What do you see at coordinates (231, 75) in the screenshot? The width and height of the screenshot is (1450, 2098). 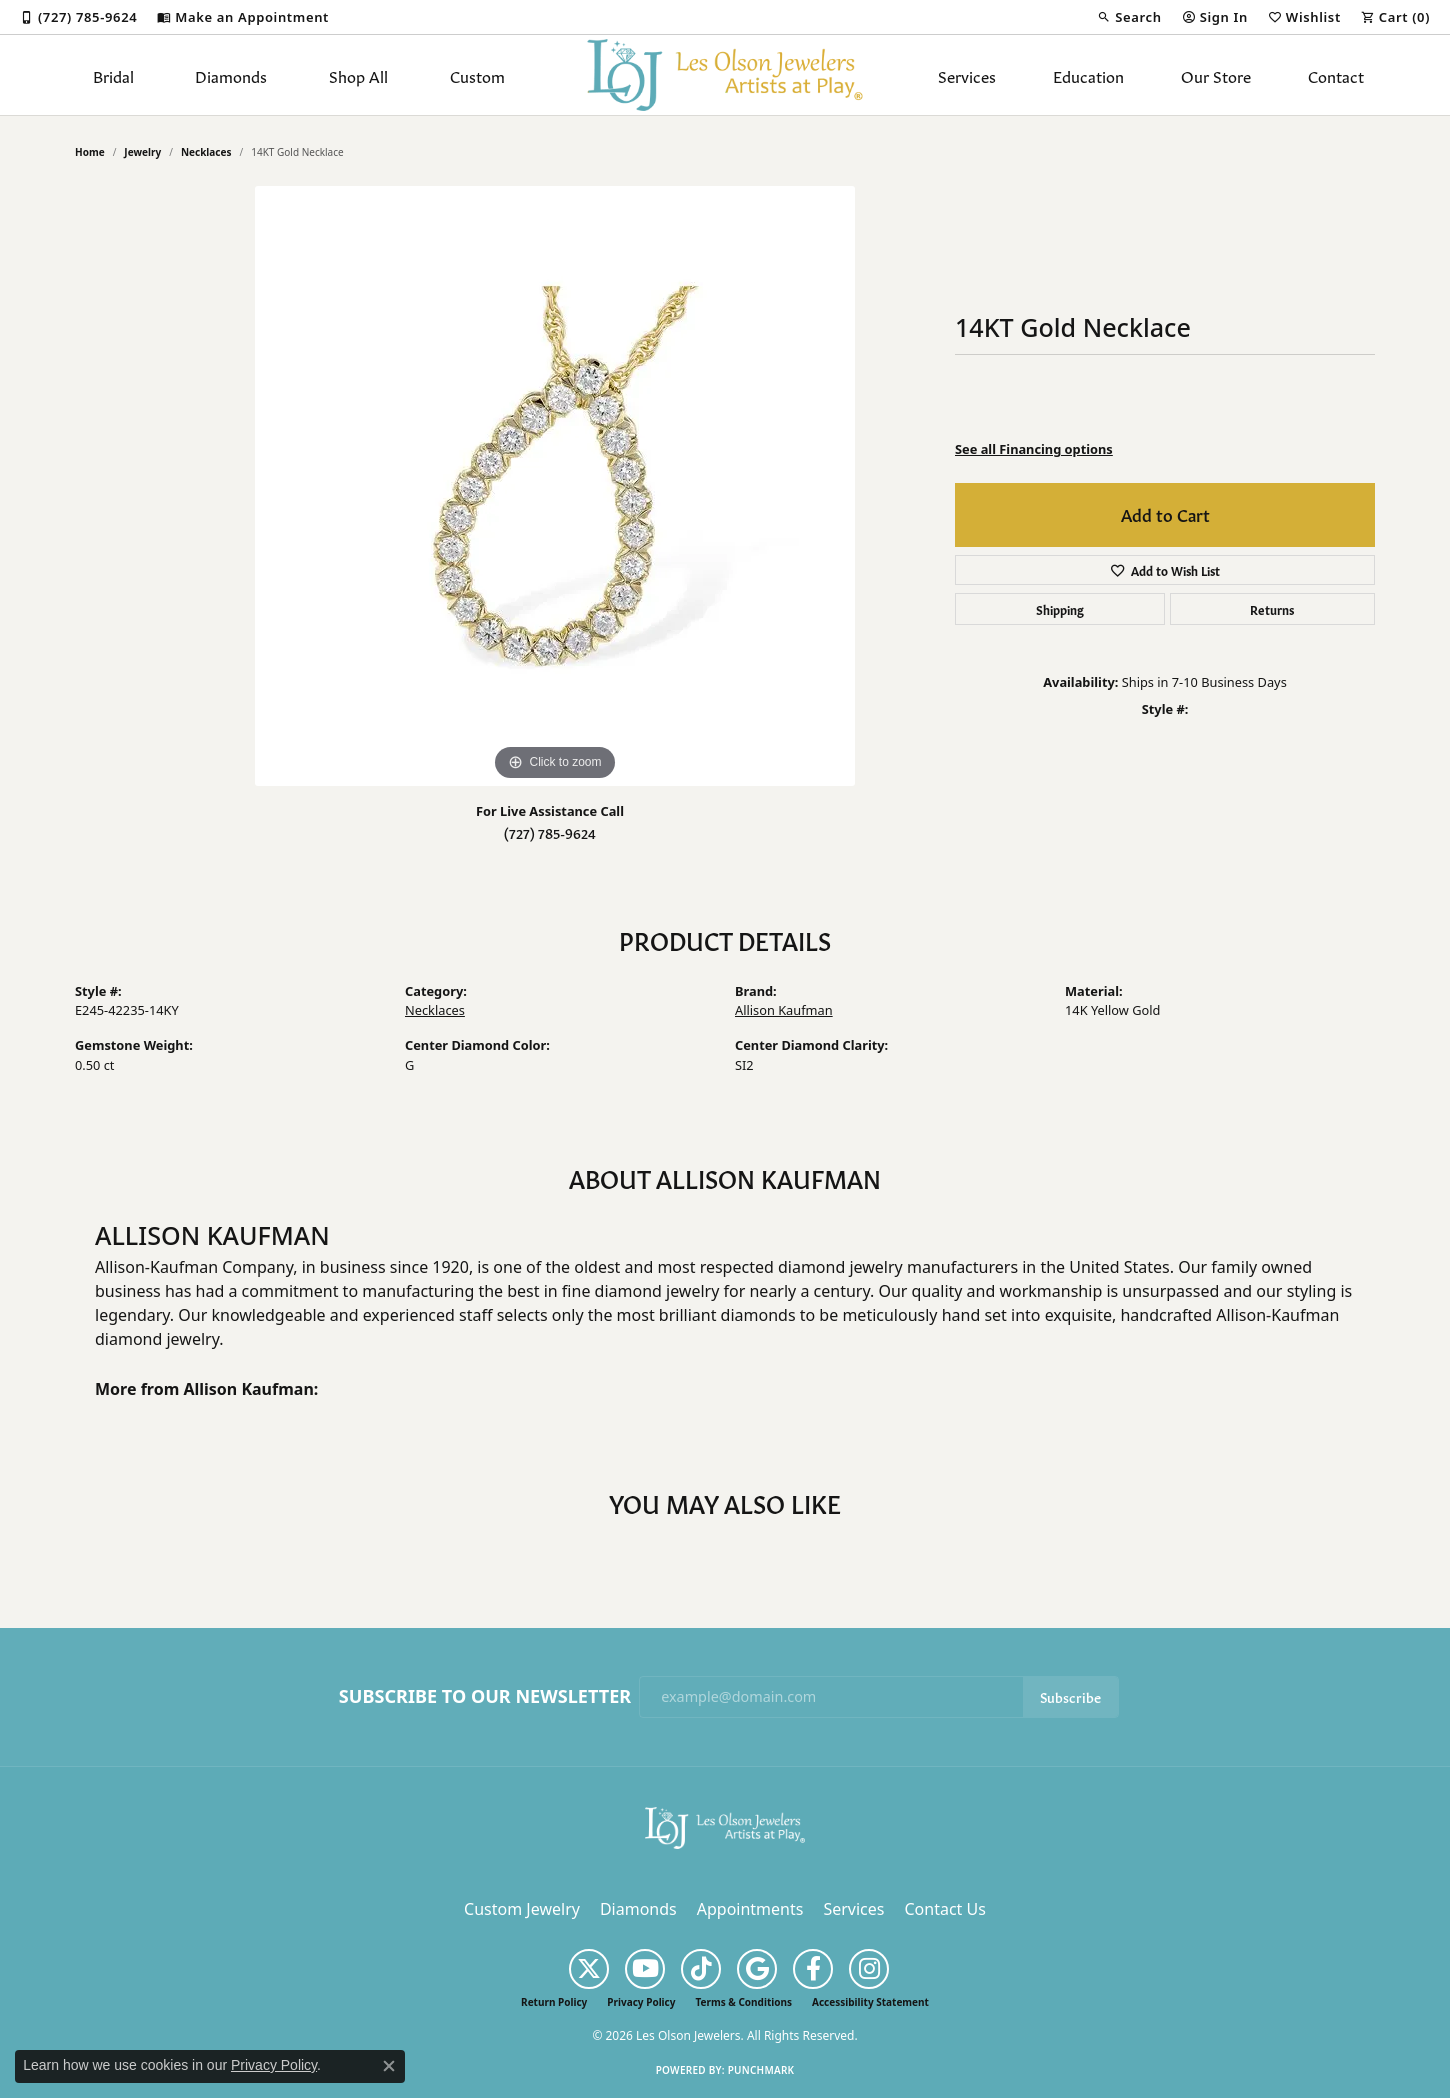 I see `Diamonds` at bounding box center [231, 75].